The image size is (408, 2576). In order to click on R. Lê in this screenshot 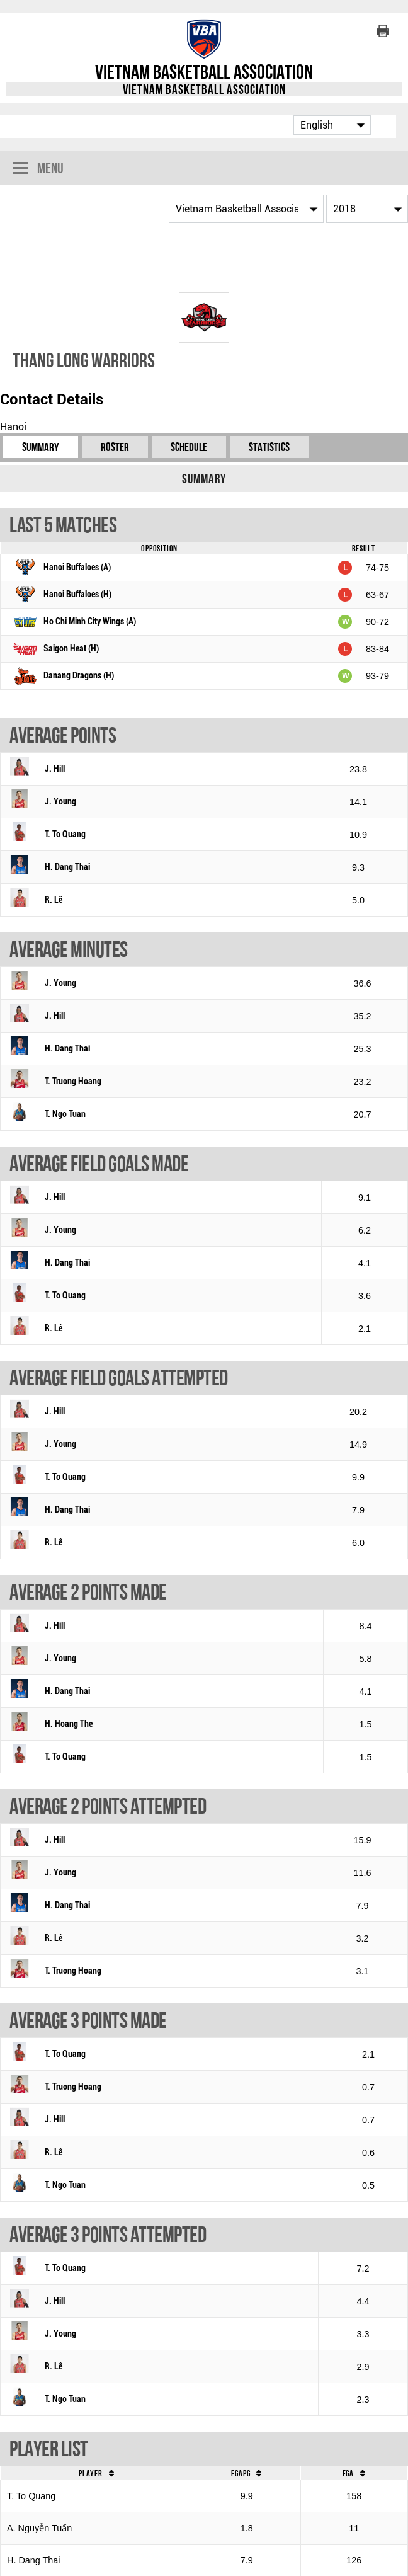, I will do `click(53, 900)`.